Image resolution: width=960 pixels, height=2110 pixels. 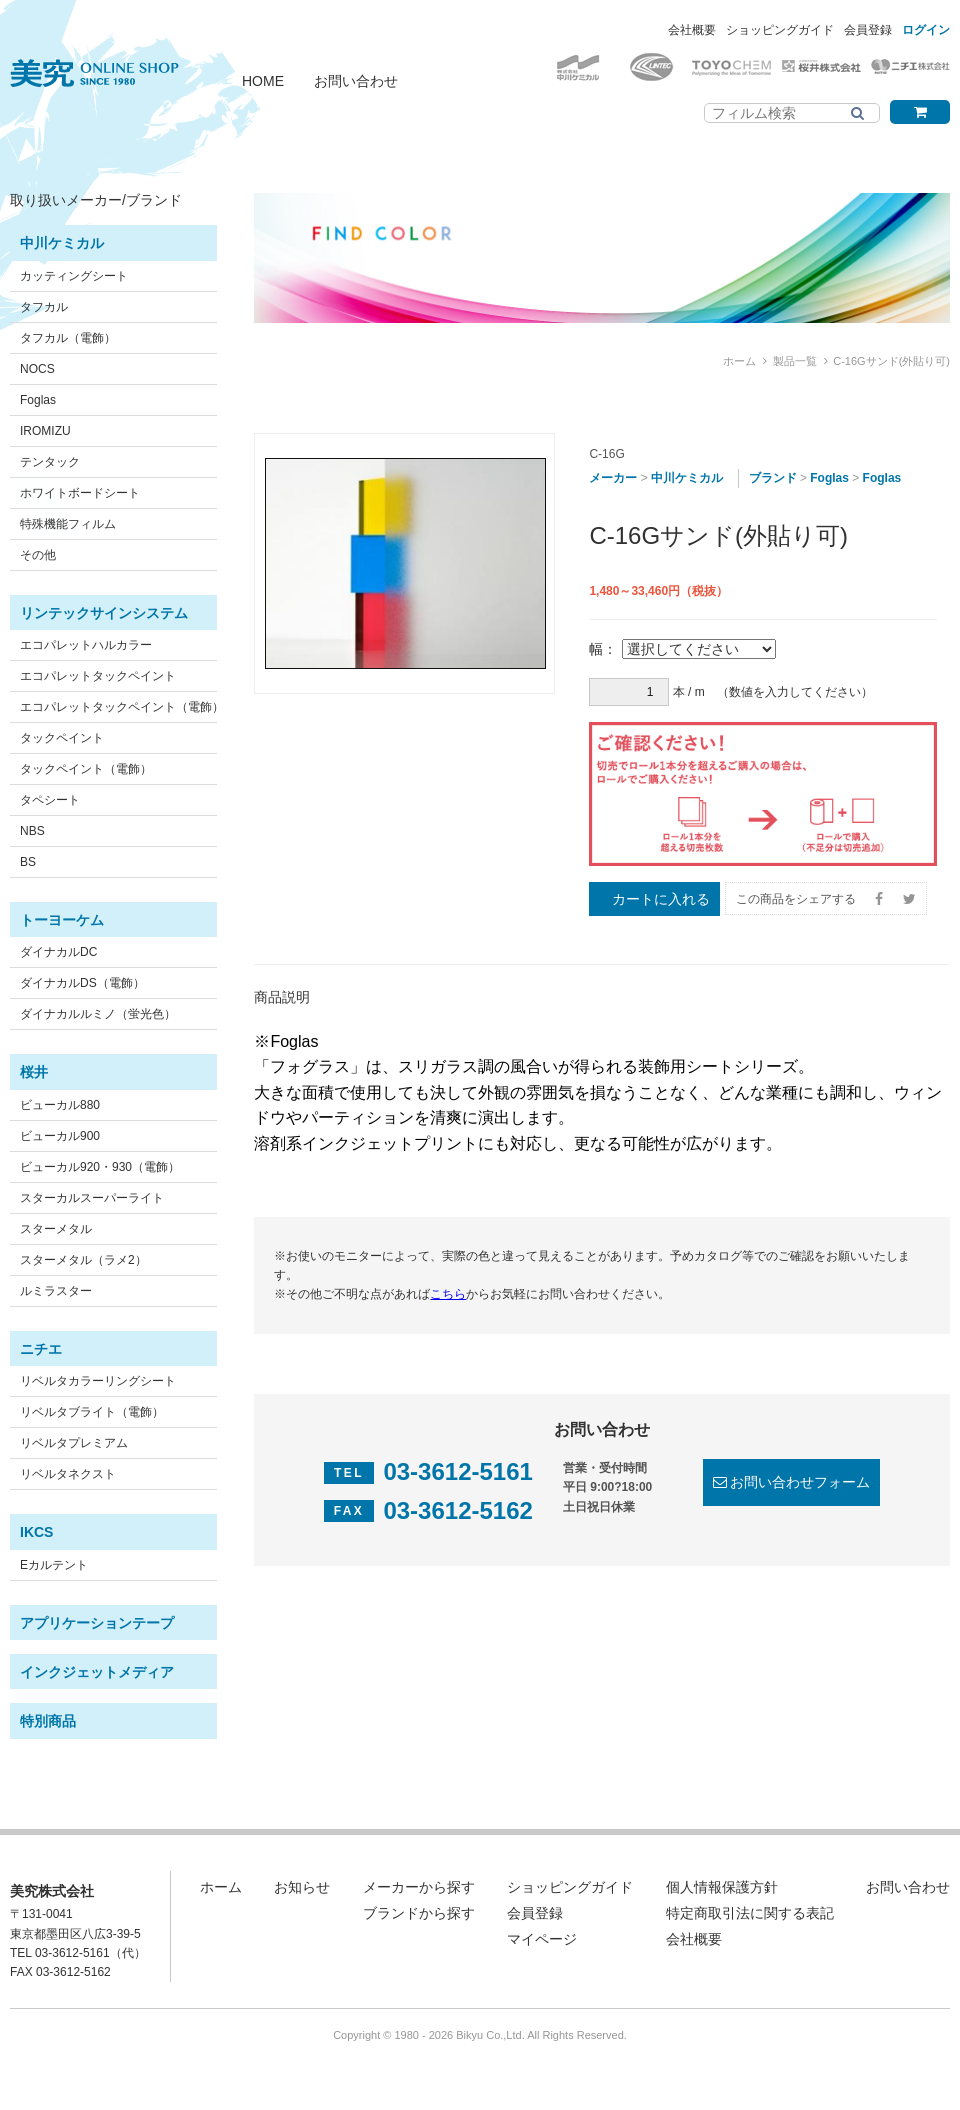 What do you see at coordinates (868, 30) in the screenshot?
I see `会員登録` at bounding box center [868, 30].